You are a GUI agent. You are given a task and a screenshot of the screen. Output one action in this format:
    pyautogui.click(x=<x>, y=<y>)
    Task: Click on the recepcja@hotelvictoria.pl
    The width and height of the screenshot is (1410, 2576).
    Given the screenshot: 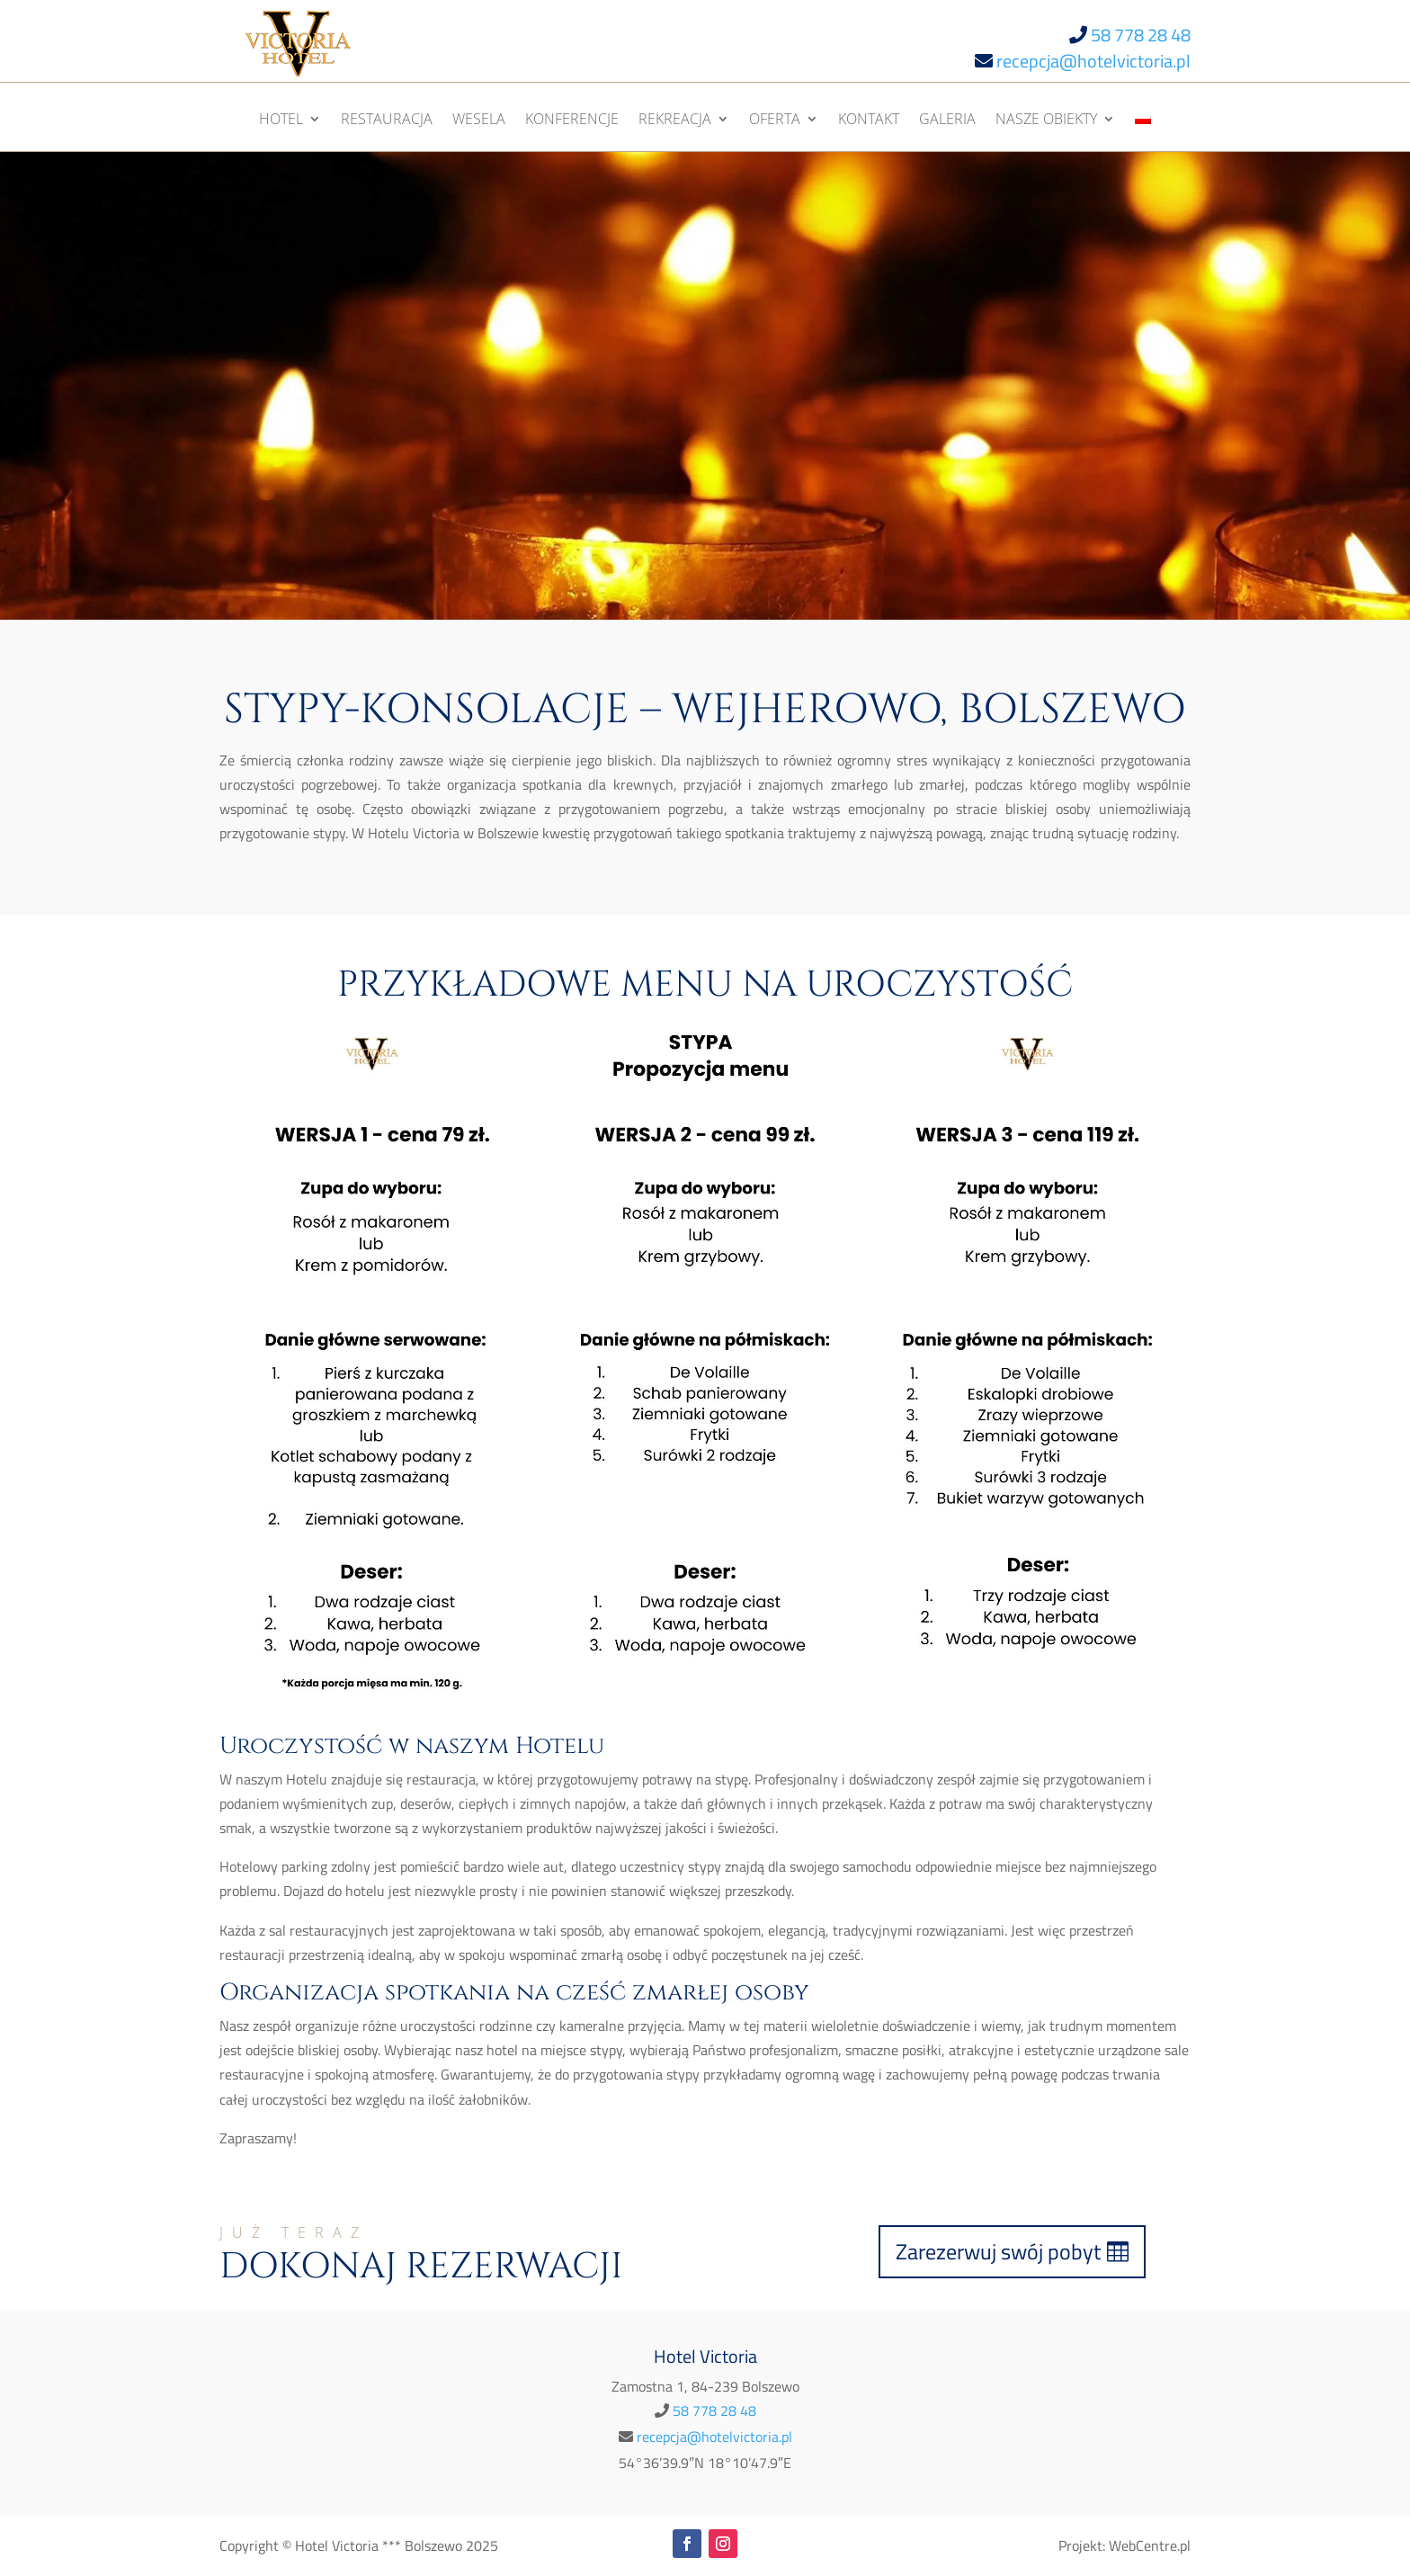 What is the action you would take?
    pyautogui.click(x=1093, y=61)
    